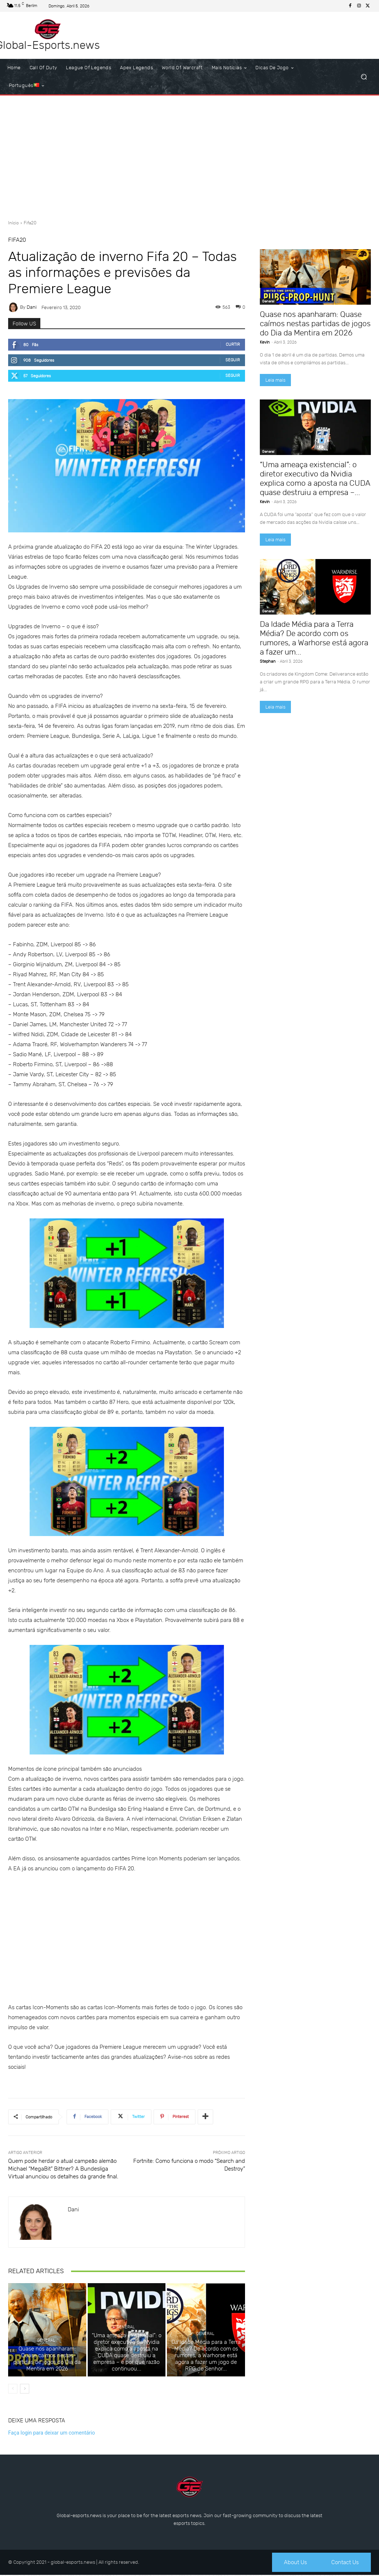 The width and height of the screenshot is (379, 2576). Describe the element at coordinates (32, 307) in the screenshot. I see `dani` at that location.